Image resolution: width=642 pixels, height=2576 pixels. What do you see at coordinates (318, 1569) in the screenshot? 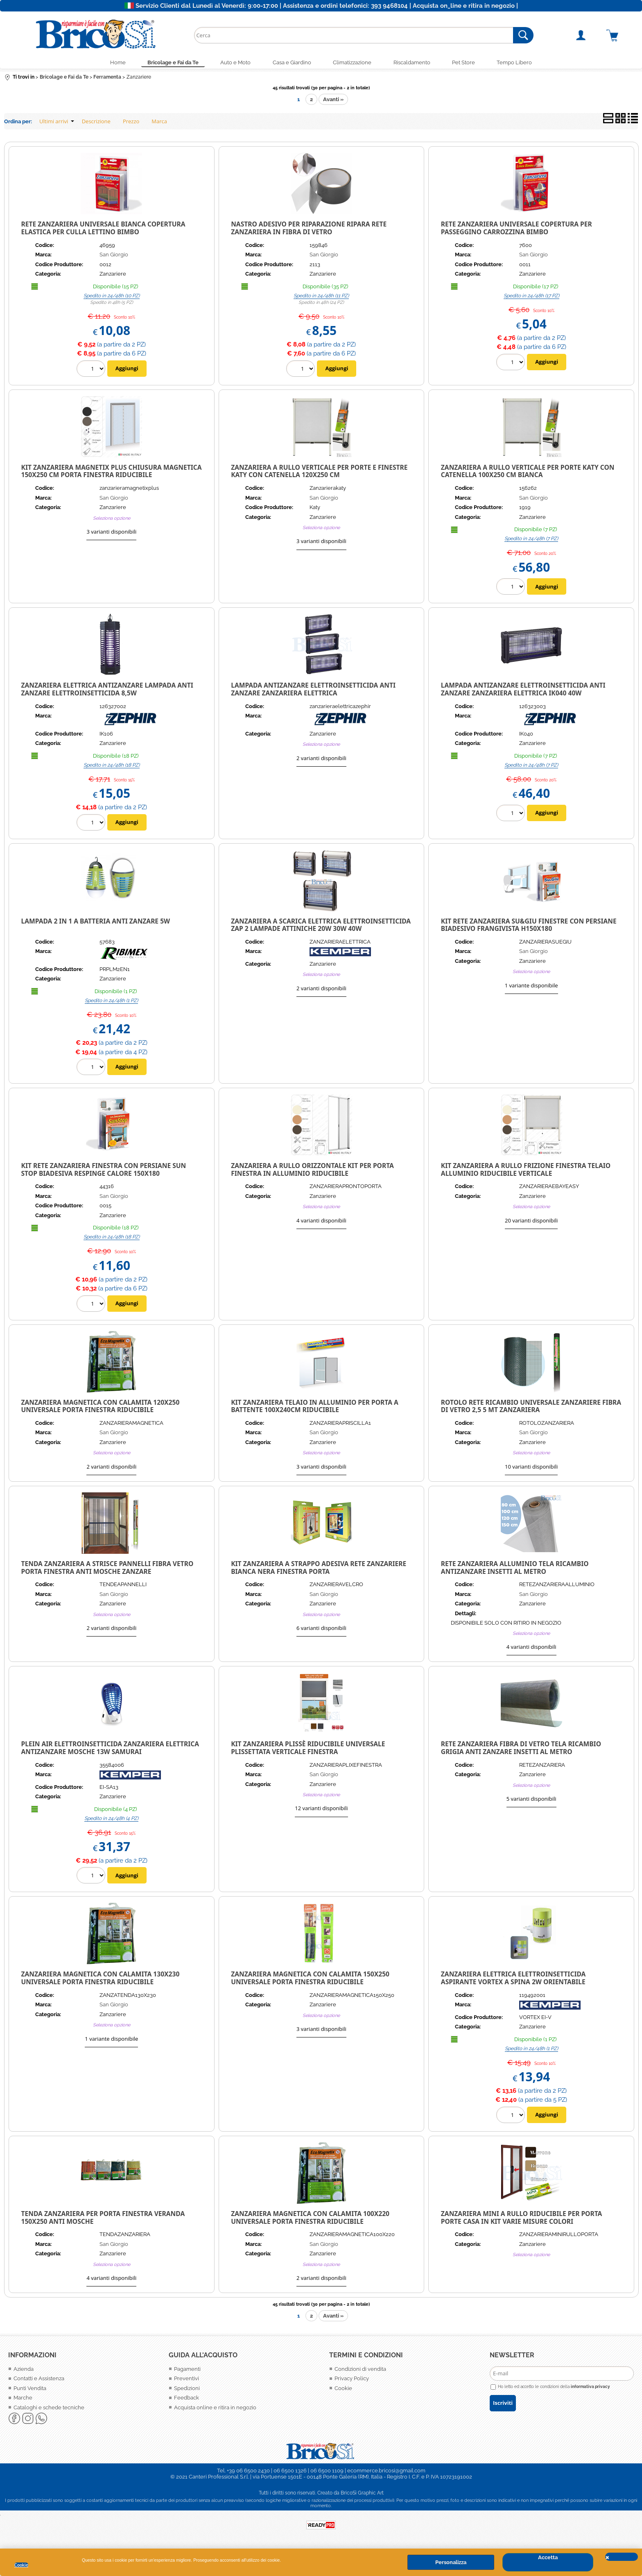
I see `KIT ZANZARIERA A STRAPPO ADESIVA RETE ZANZARIERE BIANCA NERA FINESTRA PORTA` at bounding box center [318, 1569].